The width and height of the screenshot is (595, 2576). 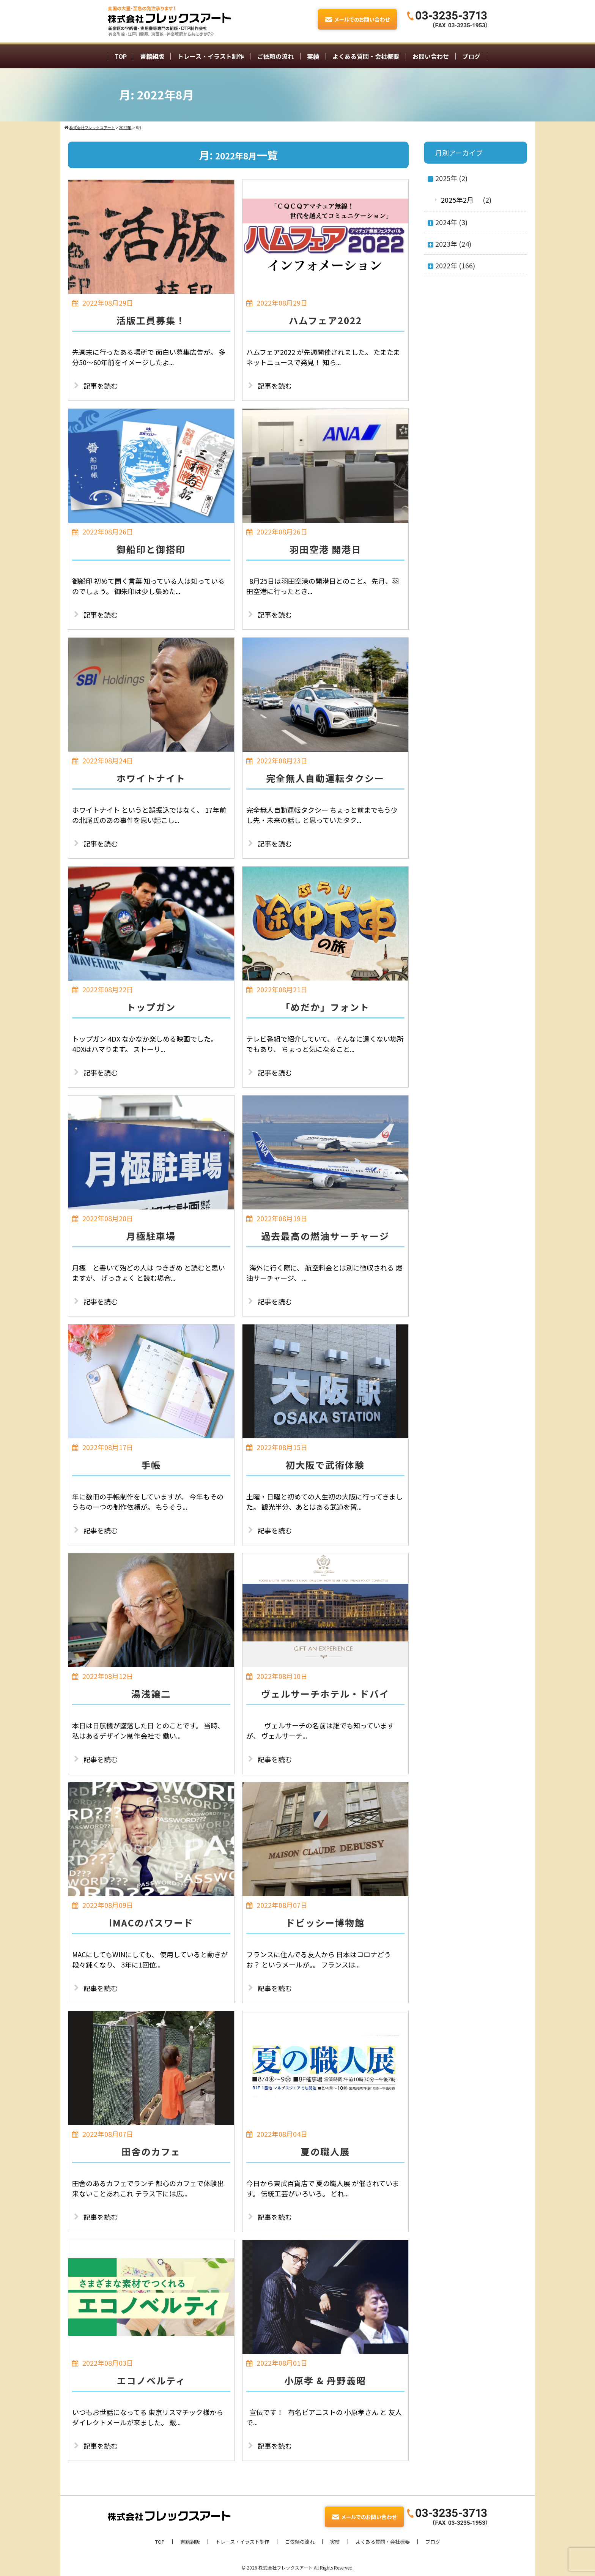 I want to click on 実績, so click(x=313, y=56).